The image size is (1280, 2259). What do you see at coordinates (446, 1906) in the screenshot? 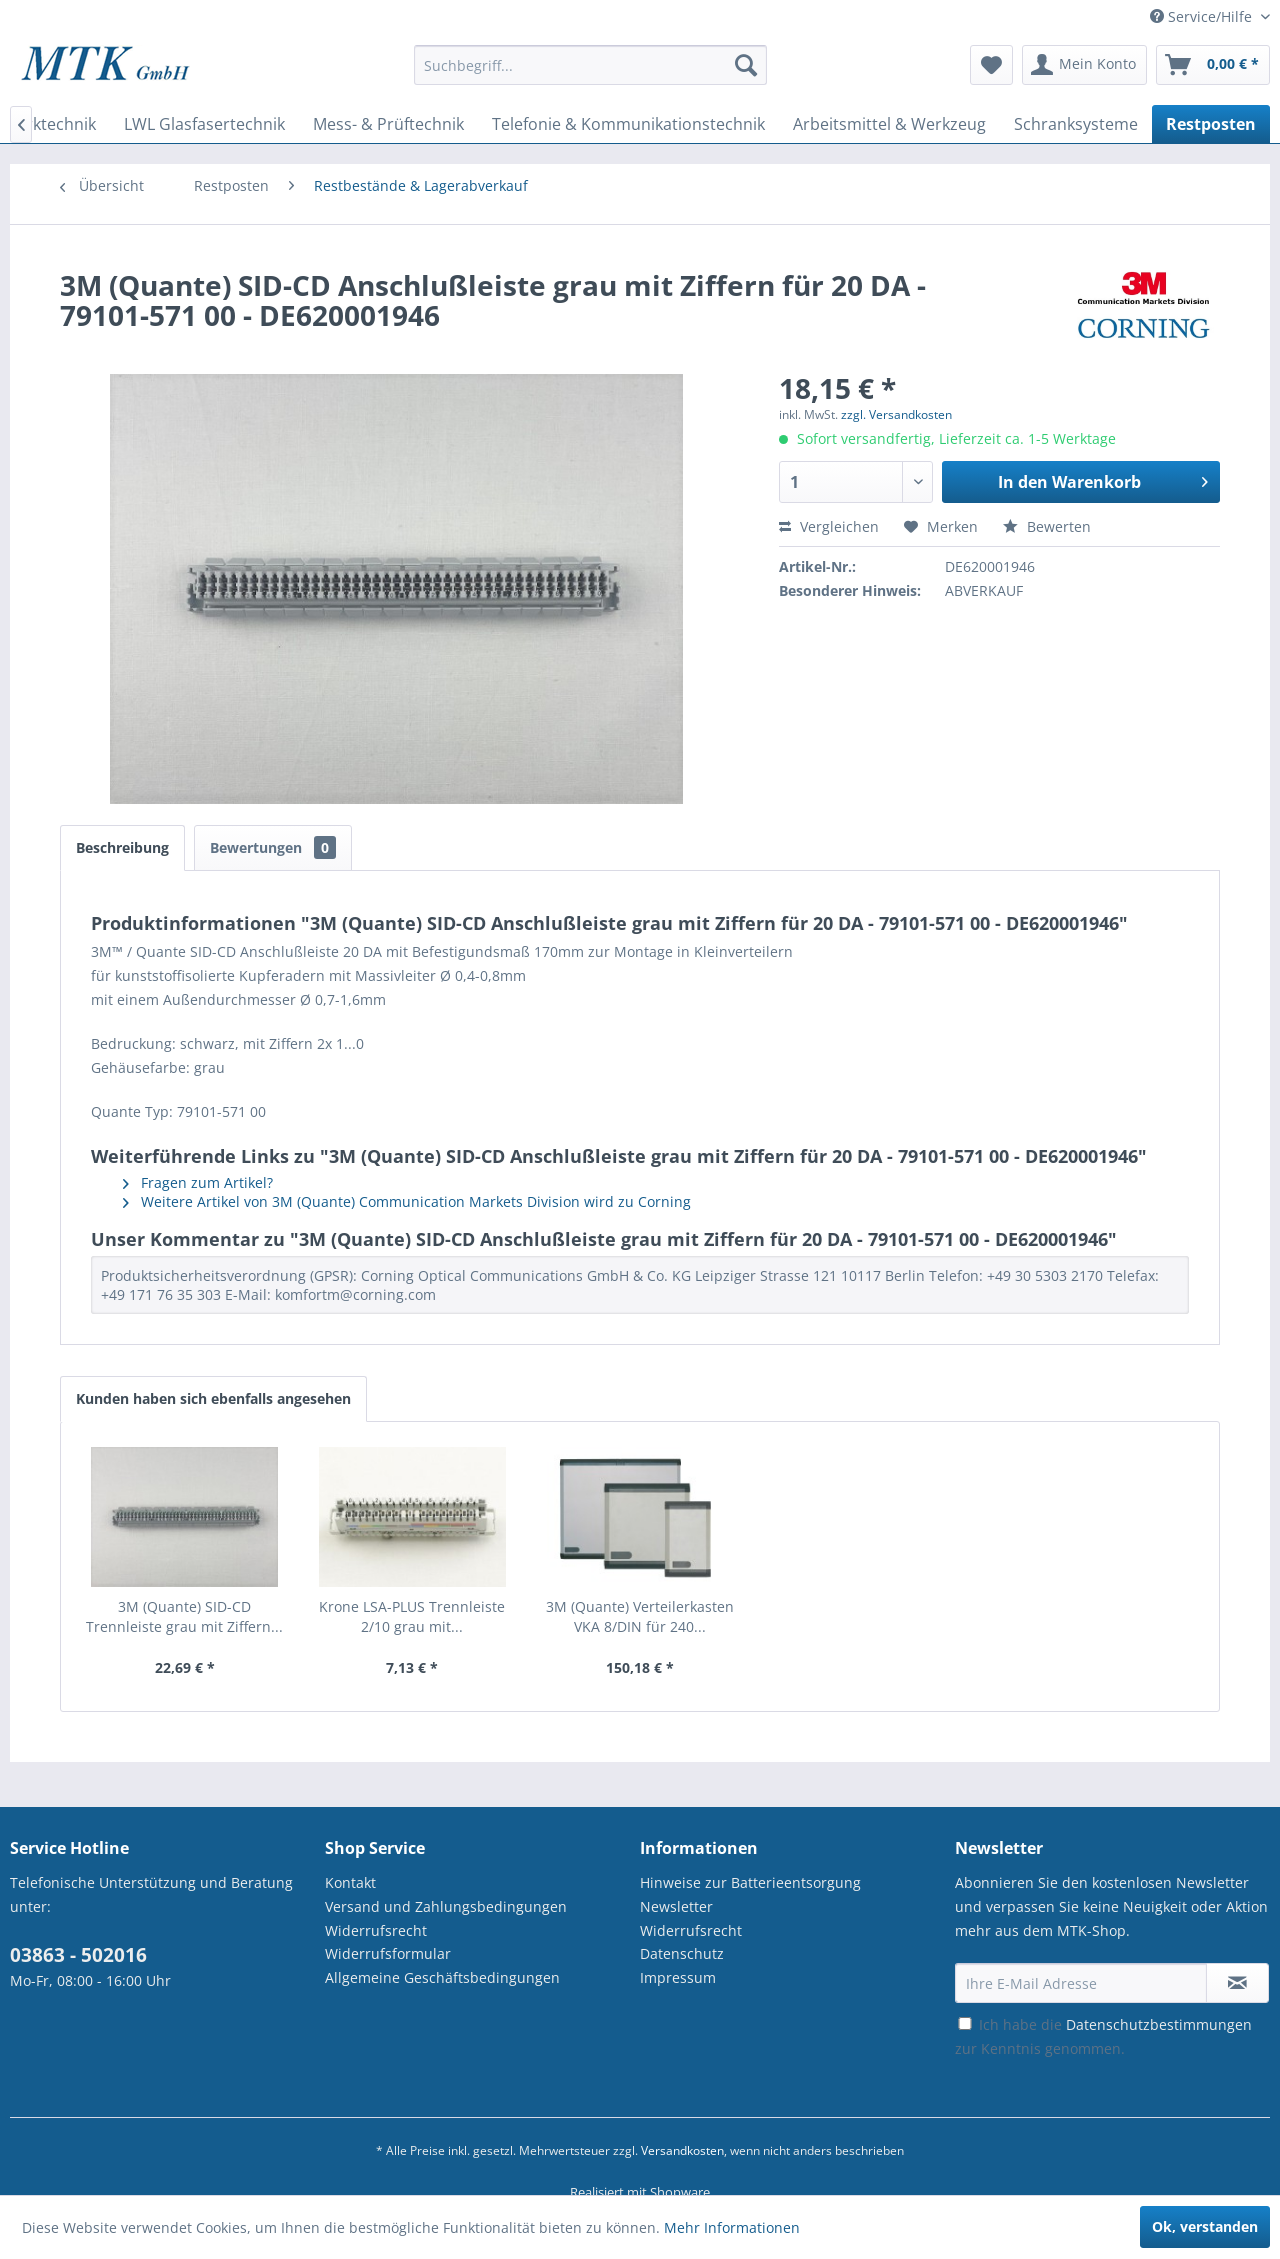
I see `Versand und Zahlungsbedingungen` at bounding box center [446, 1906].